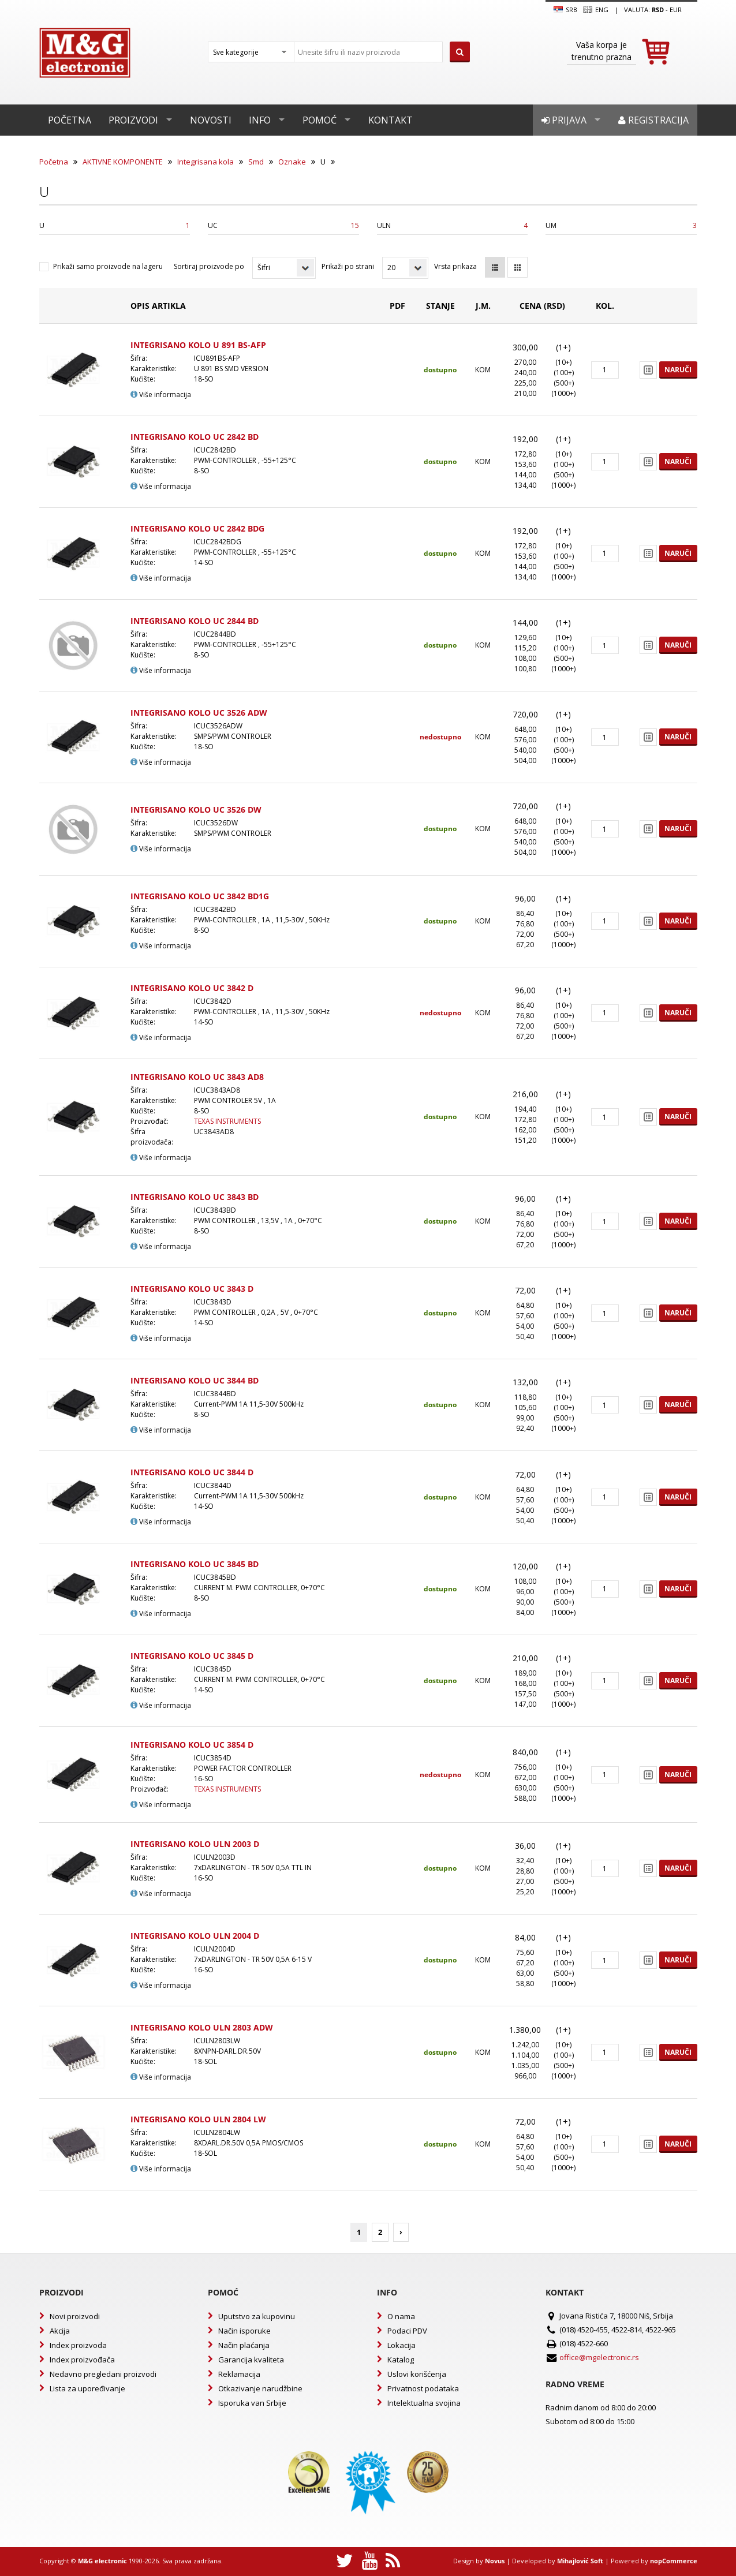 This screenshot has width=736, height=2576. What do you see at coordinates (563, 120) in the screenshot?
I see `Prijava` at bounding box center [563, 120].